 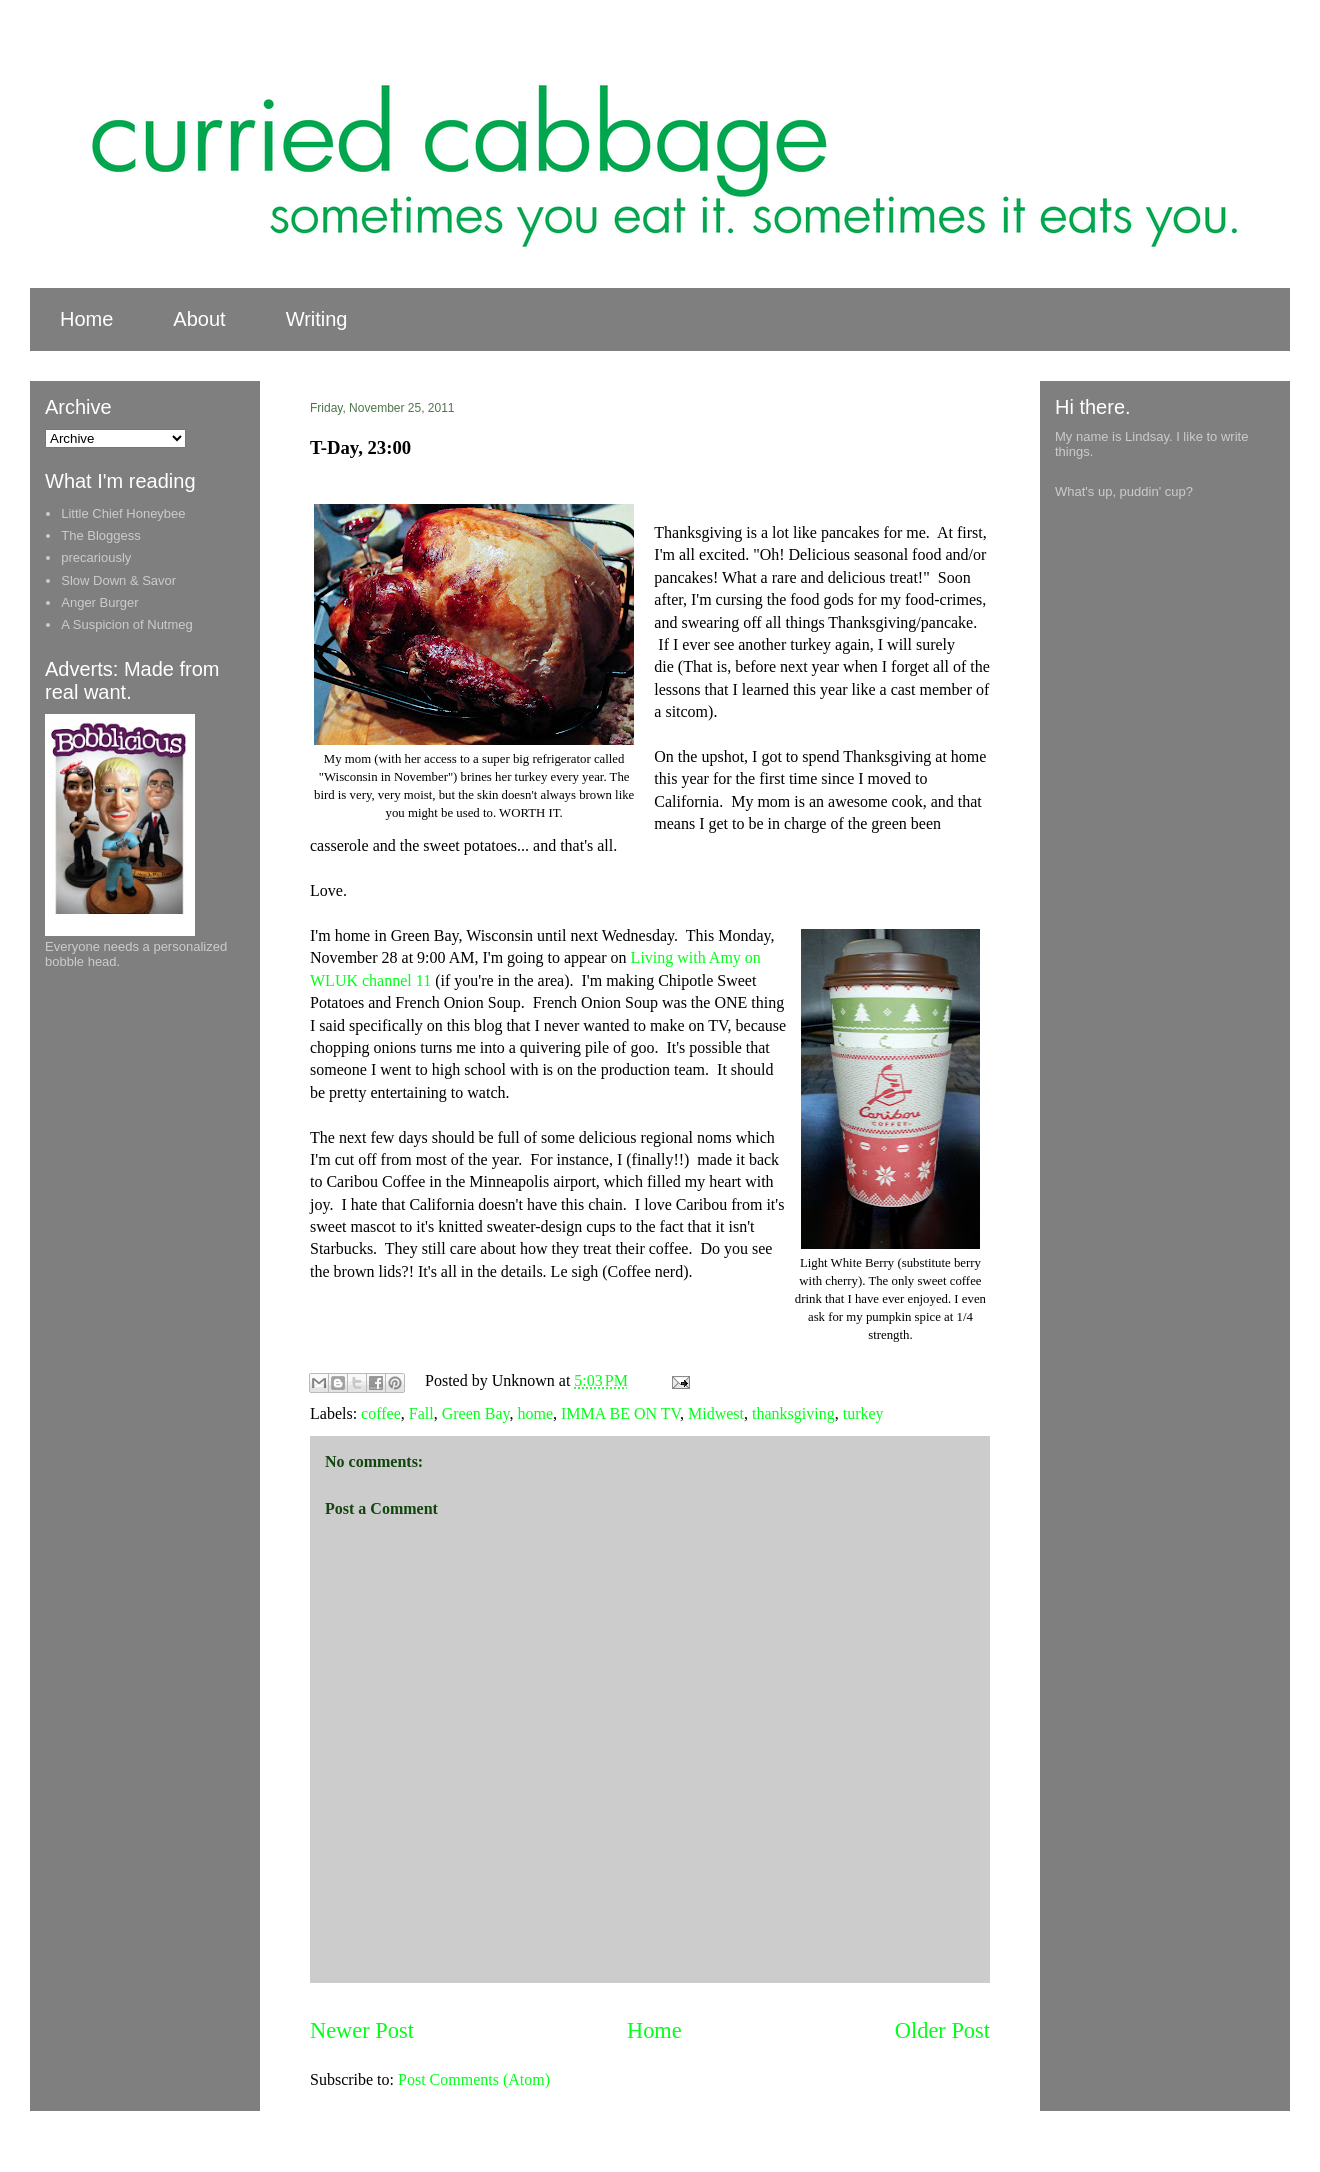 What do you see at coordinates (381, 1413) in the screenshot?
I see `coffee` at bounding box center [381, 1413].